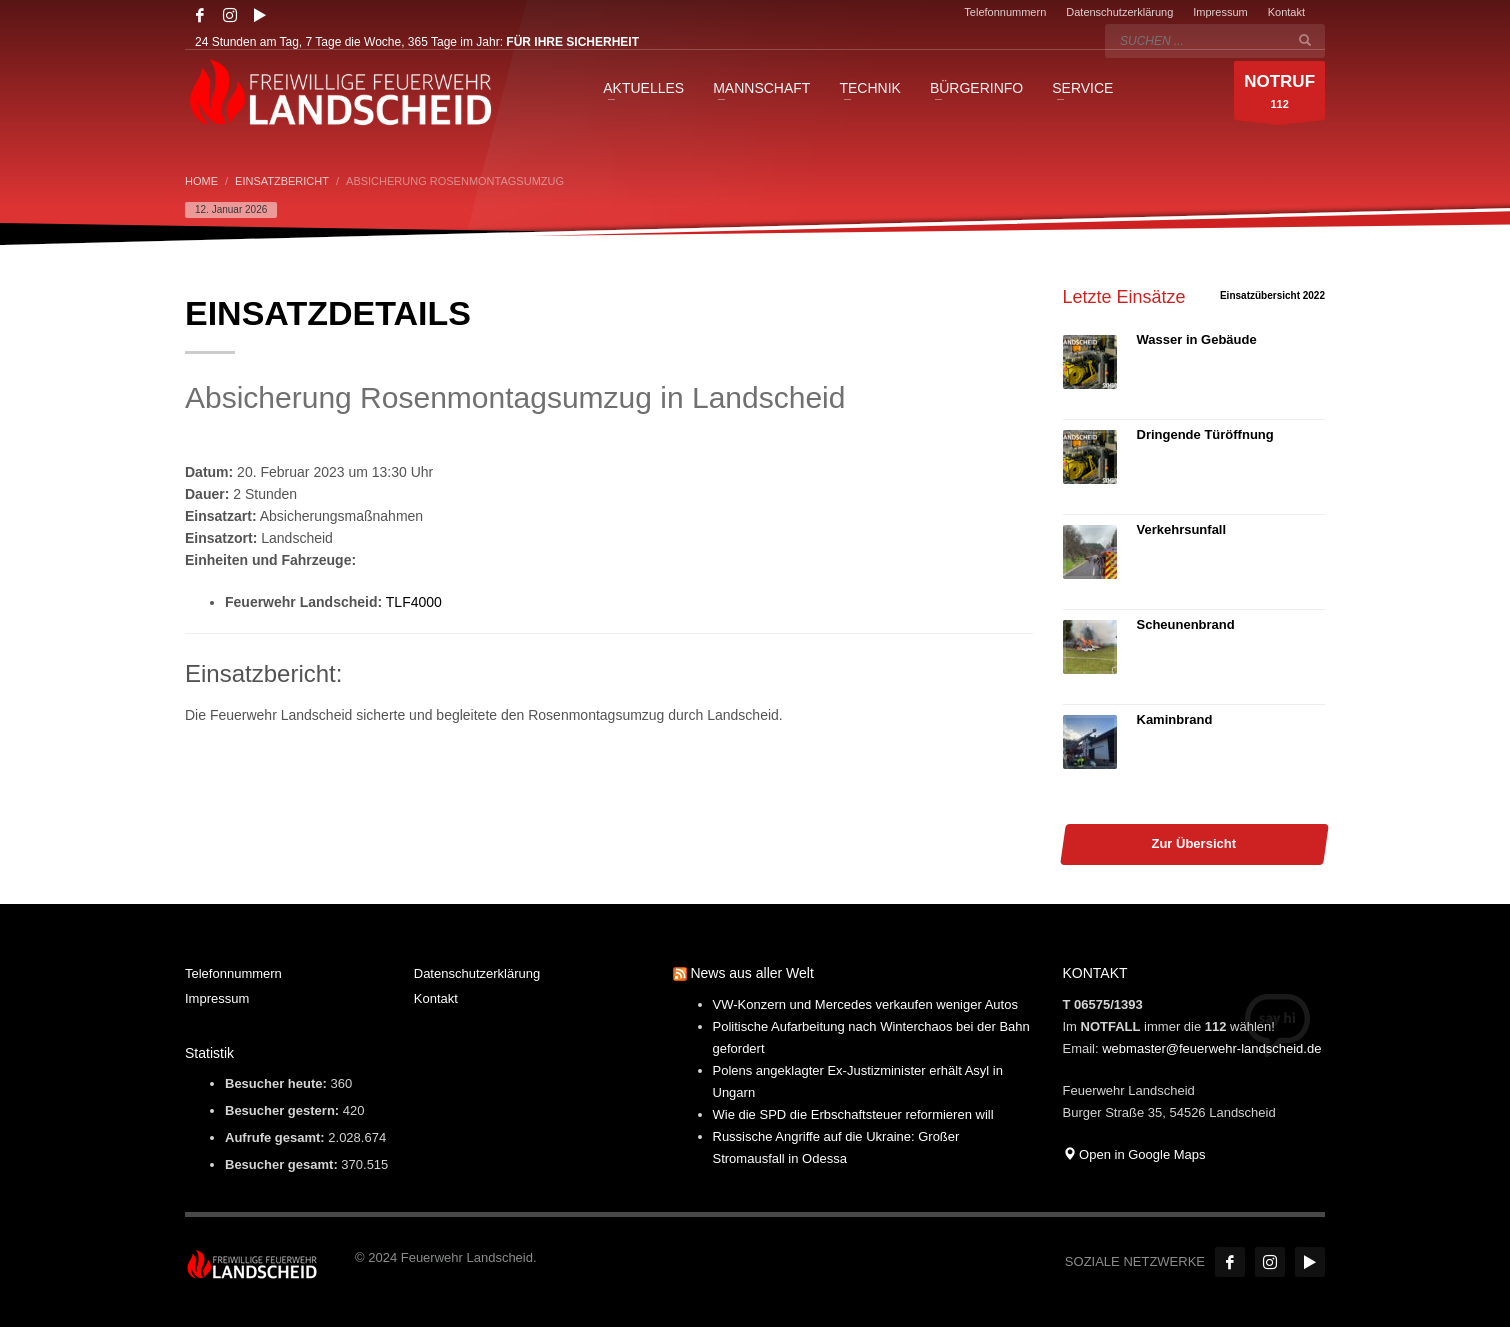  What do you see at coordinates (1286, 12) in the screenshot?
I see `Kontakt` at bounding box center [1286, 12].